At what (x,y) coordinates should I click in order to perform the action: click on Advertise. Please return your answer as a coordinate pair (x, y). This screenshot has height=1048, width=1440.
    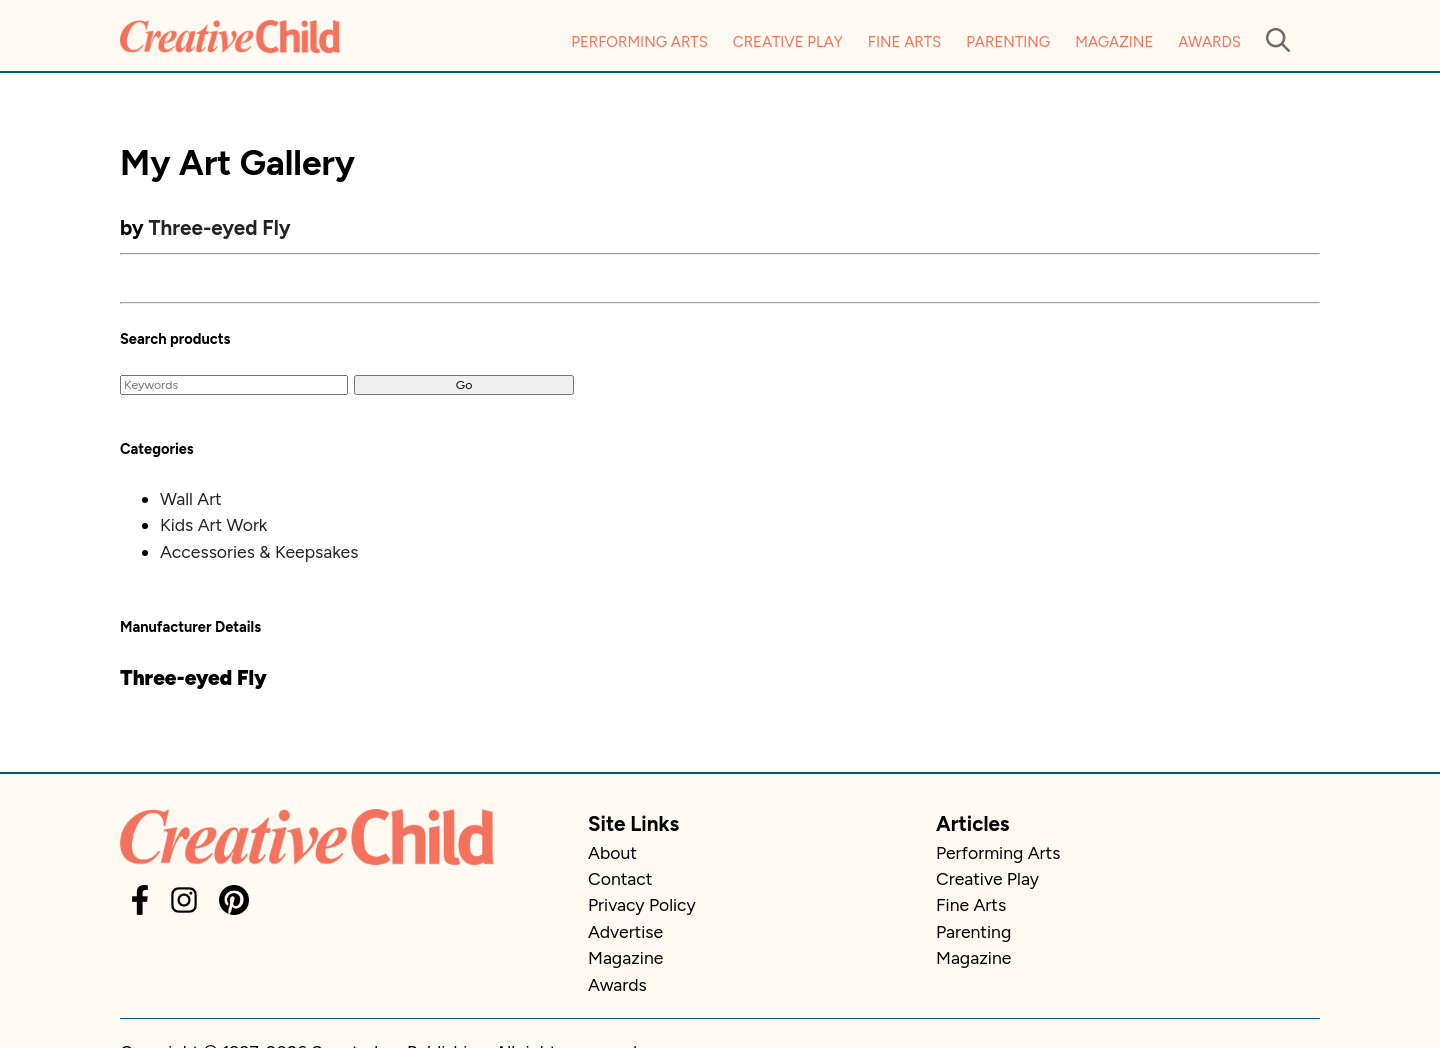
    Looking at the image, I should click on (625, 931).